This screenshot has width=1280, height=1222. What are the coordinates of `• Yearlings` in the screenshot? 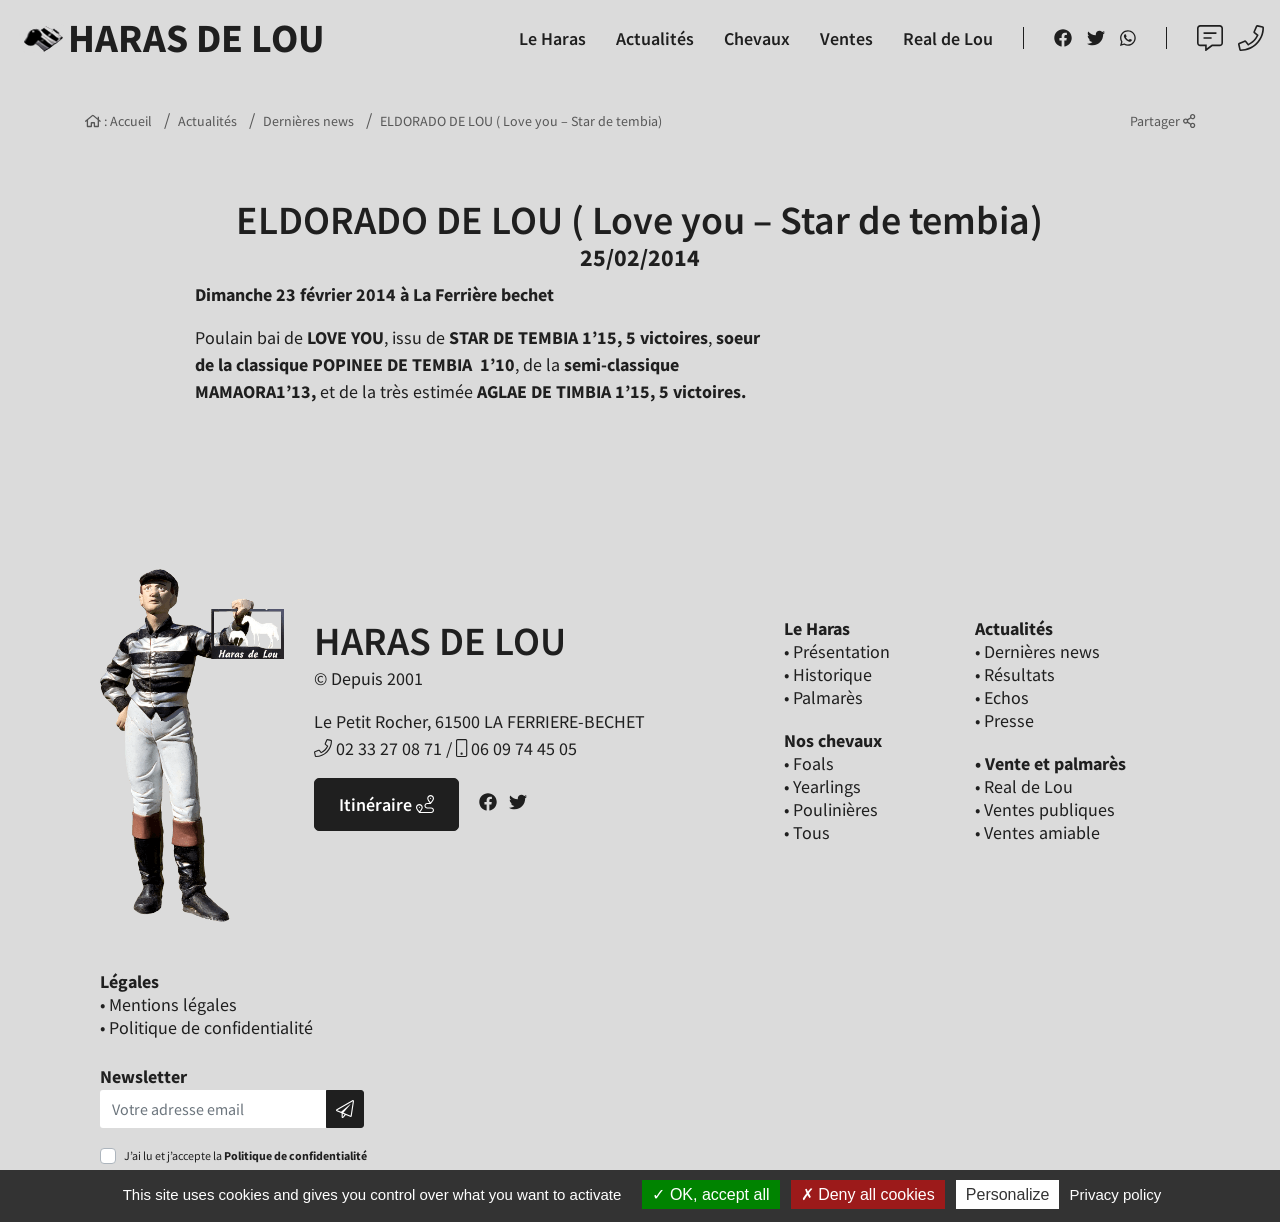 It's located at (822, 786).